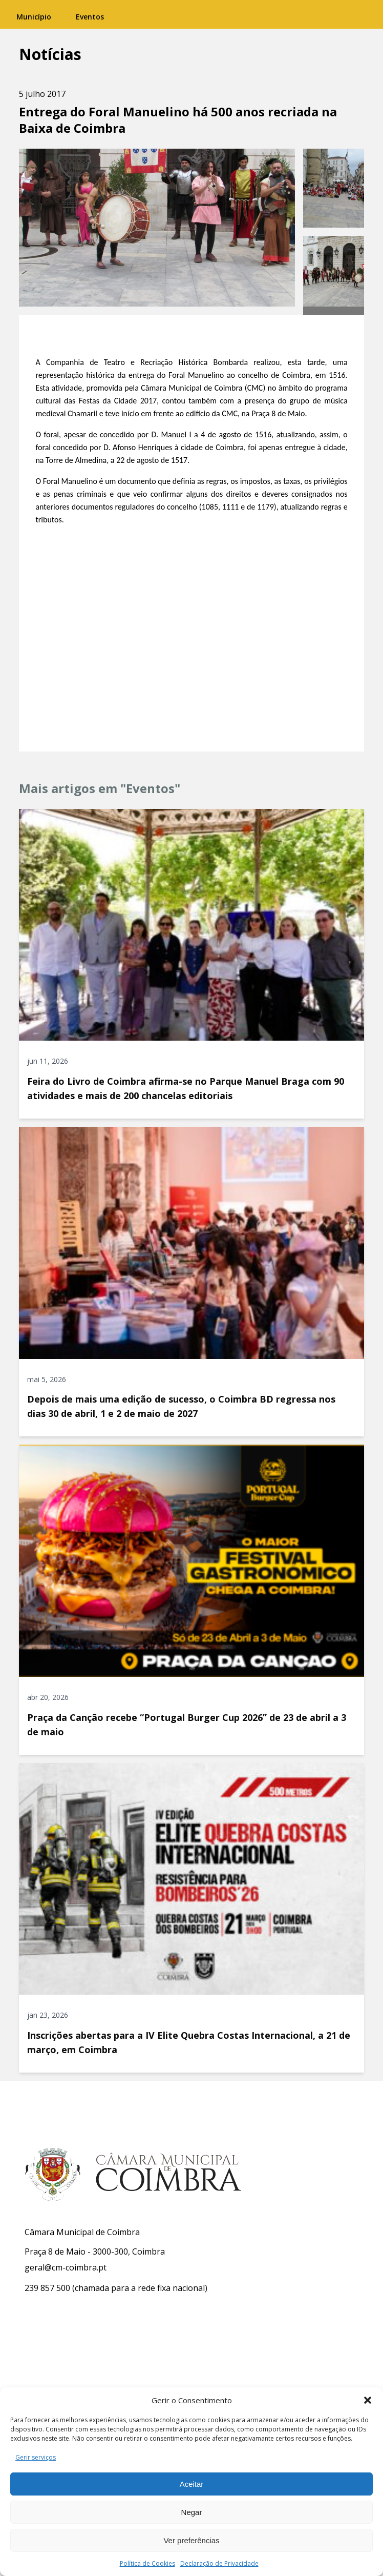 The width and height of the screenshot is (383, 2576). I want to click on Município, so click(33, 17).